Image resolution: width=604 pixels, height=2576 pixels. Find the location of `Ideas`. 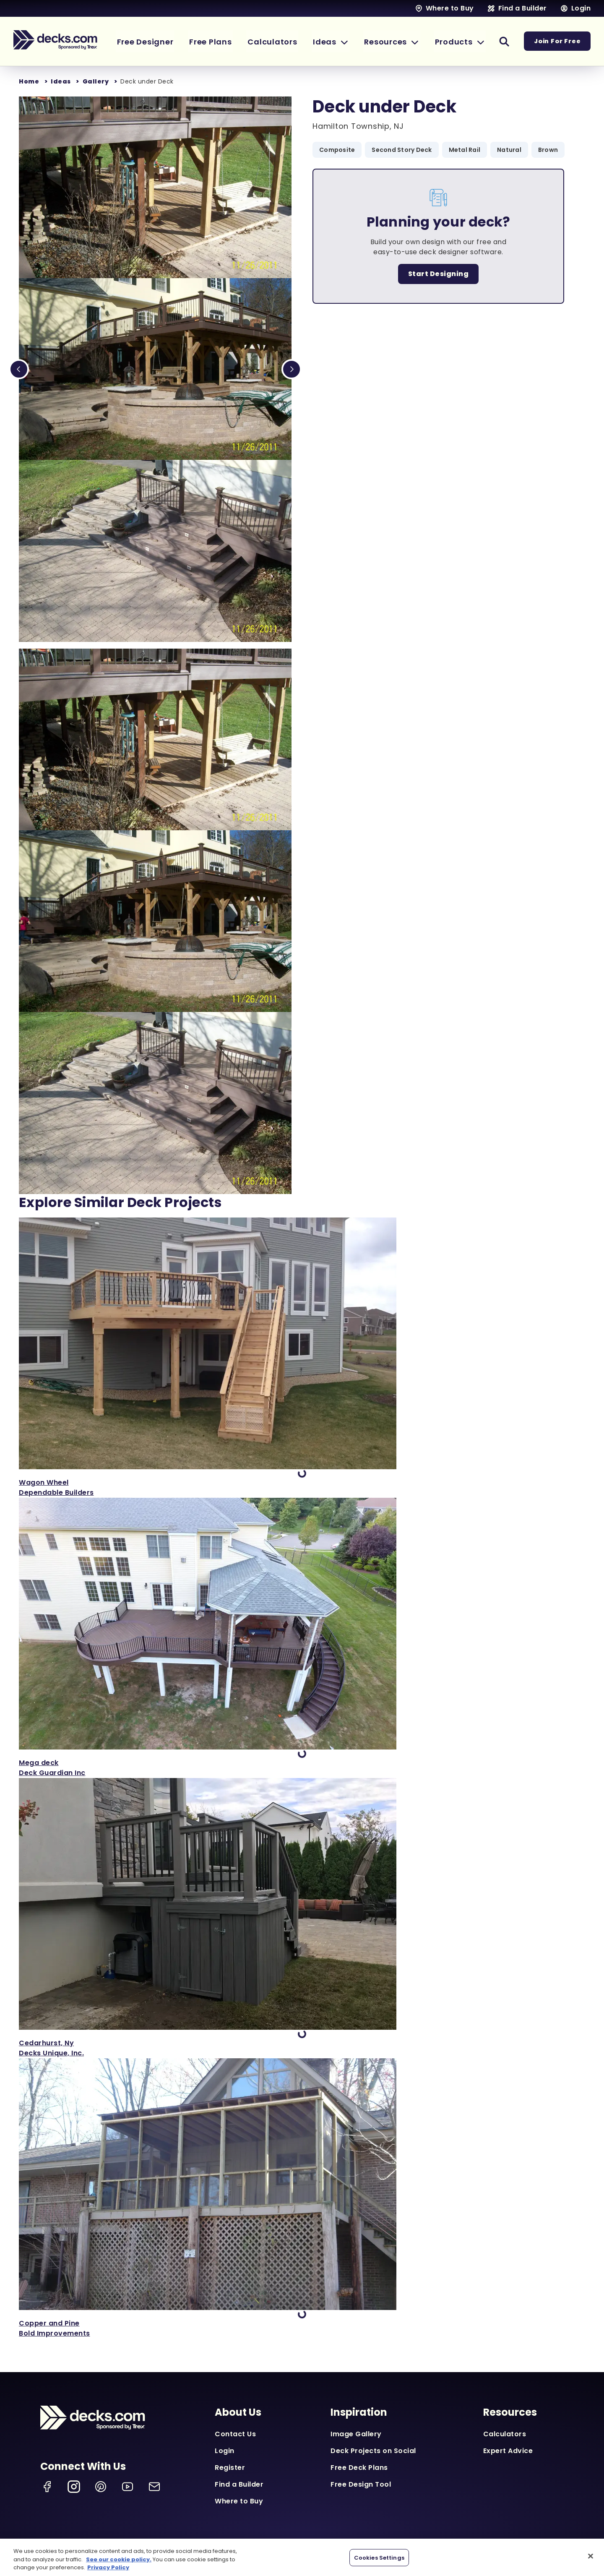

Ideas is located at coordinates (61, 81).